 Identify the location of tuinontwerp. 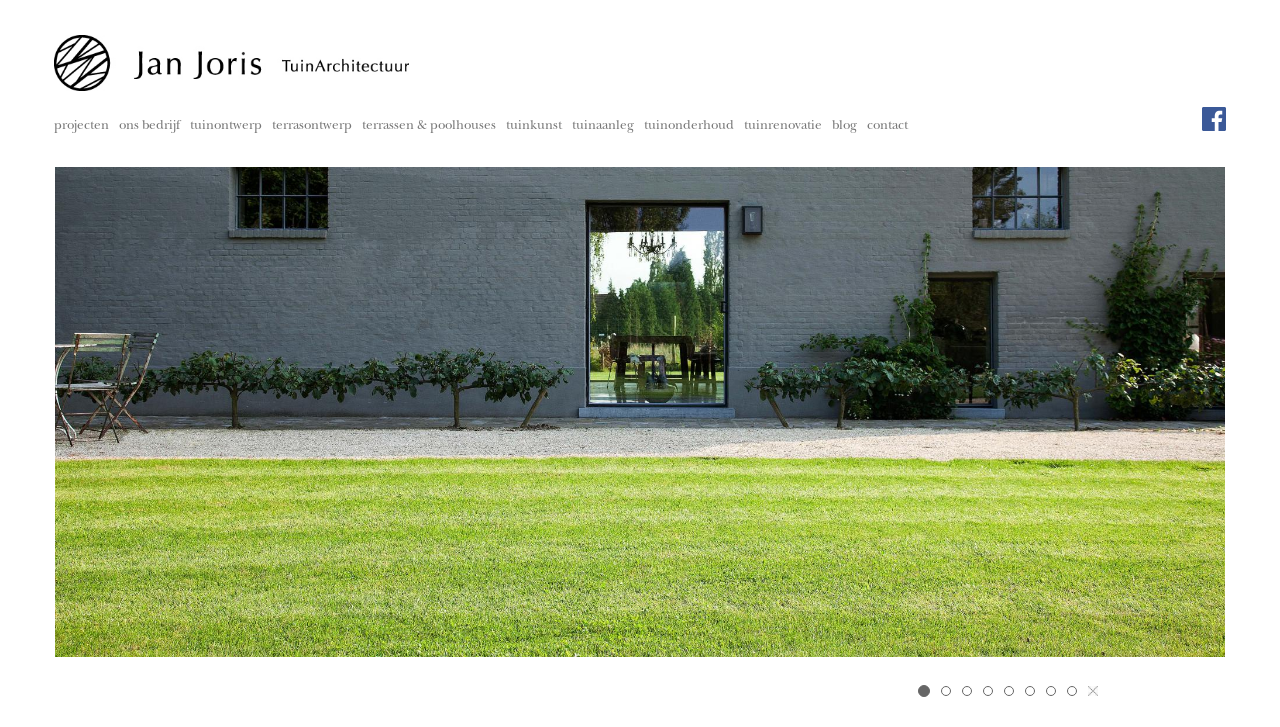
(226, 126).